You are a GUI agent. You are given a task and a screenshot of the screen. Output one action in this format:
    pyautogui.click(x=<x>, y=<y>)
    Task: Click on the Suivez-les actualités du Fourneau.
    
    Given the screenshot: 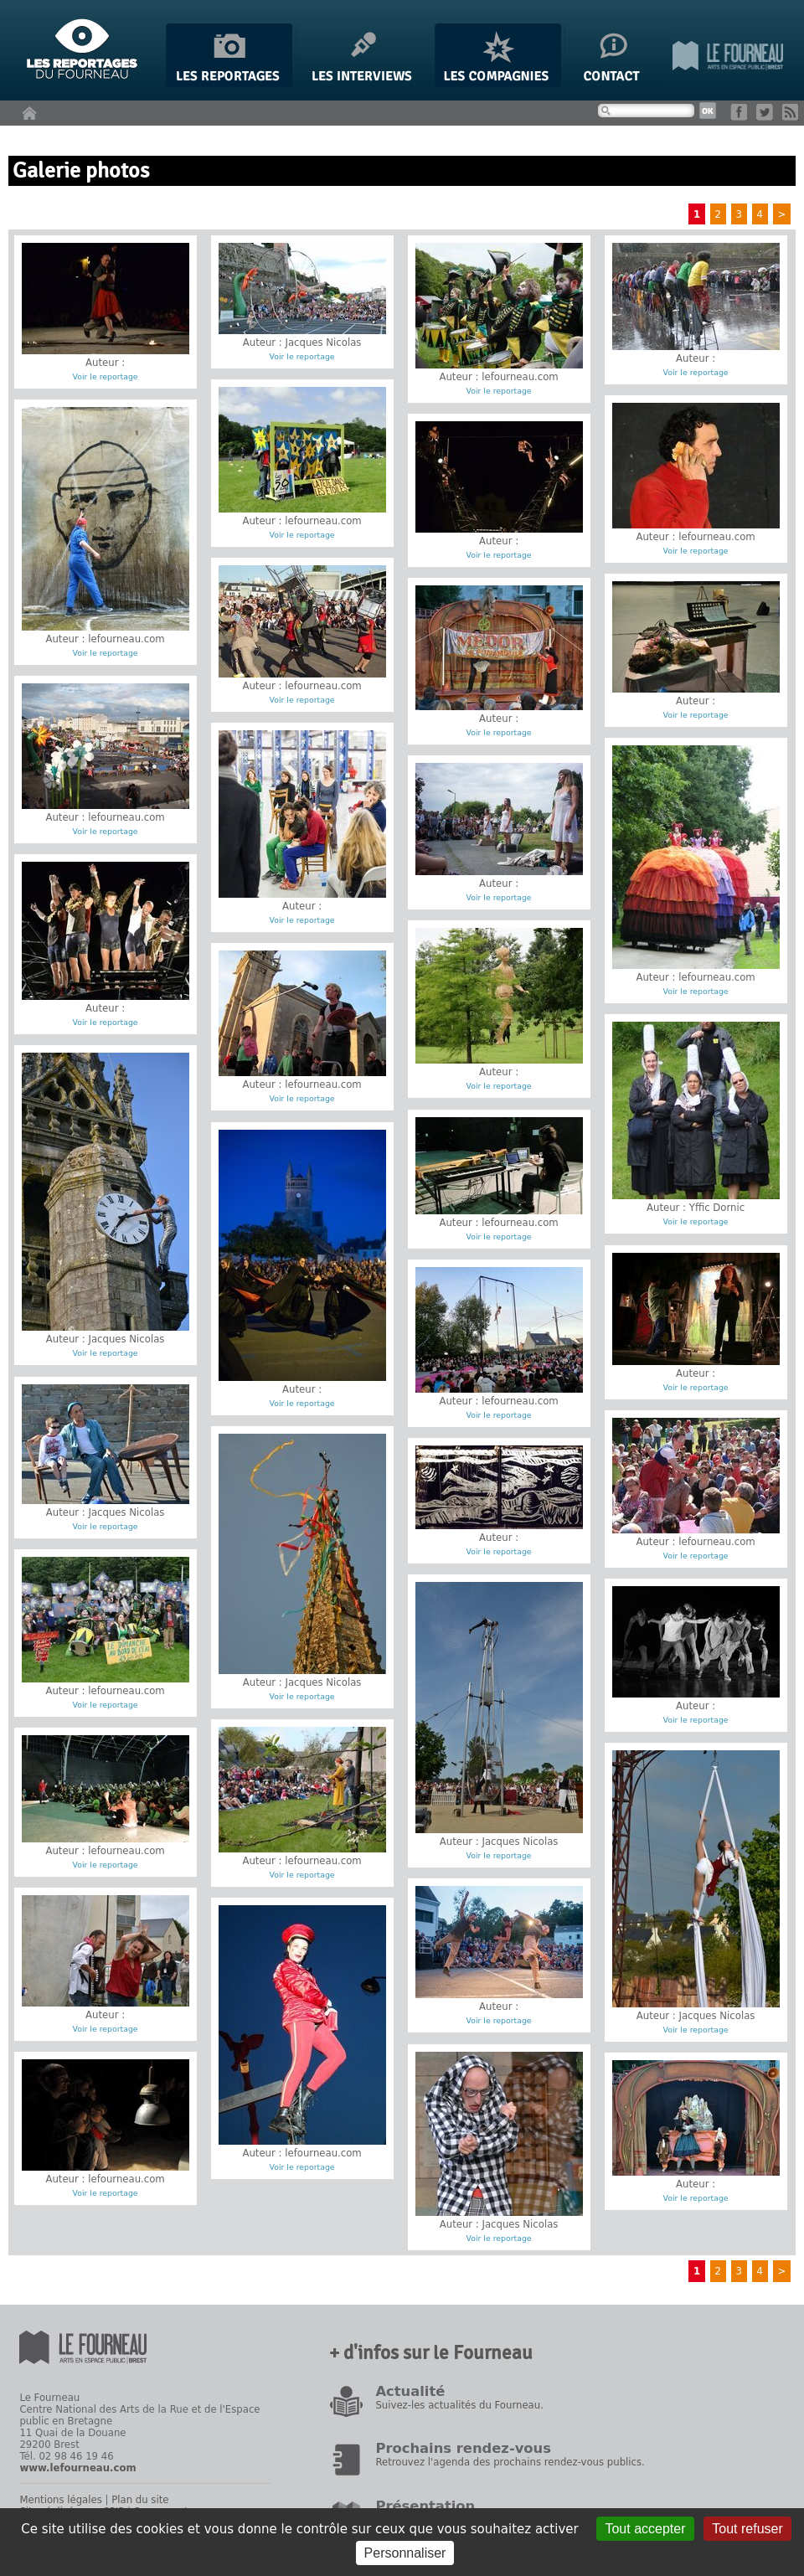 What is the action you would take?
    pyautogui.click(x=459, y=2405)
    